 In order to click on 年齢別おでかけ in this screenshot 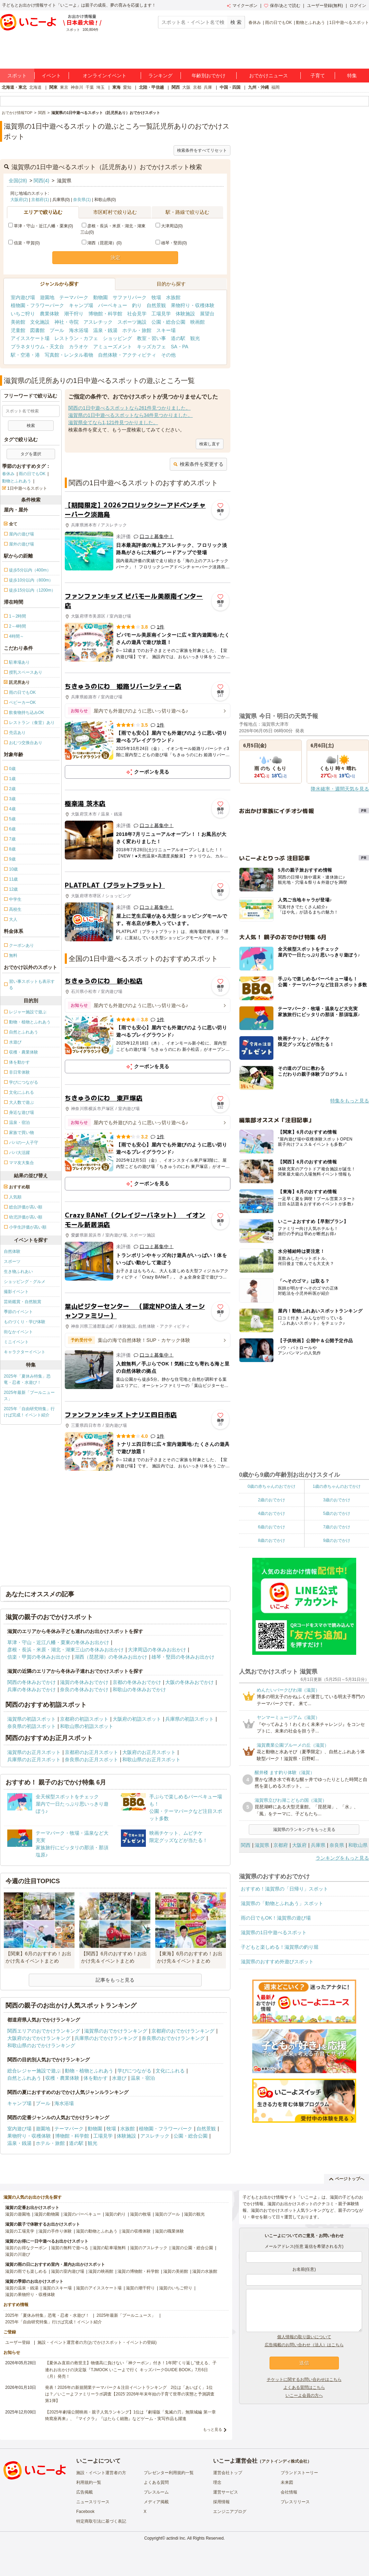, I will do `click(209, 75)`.